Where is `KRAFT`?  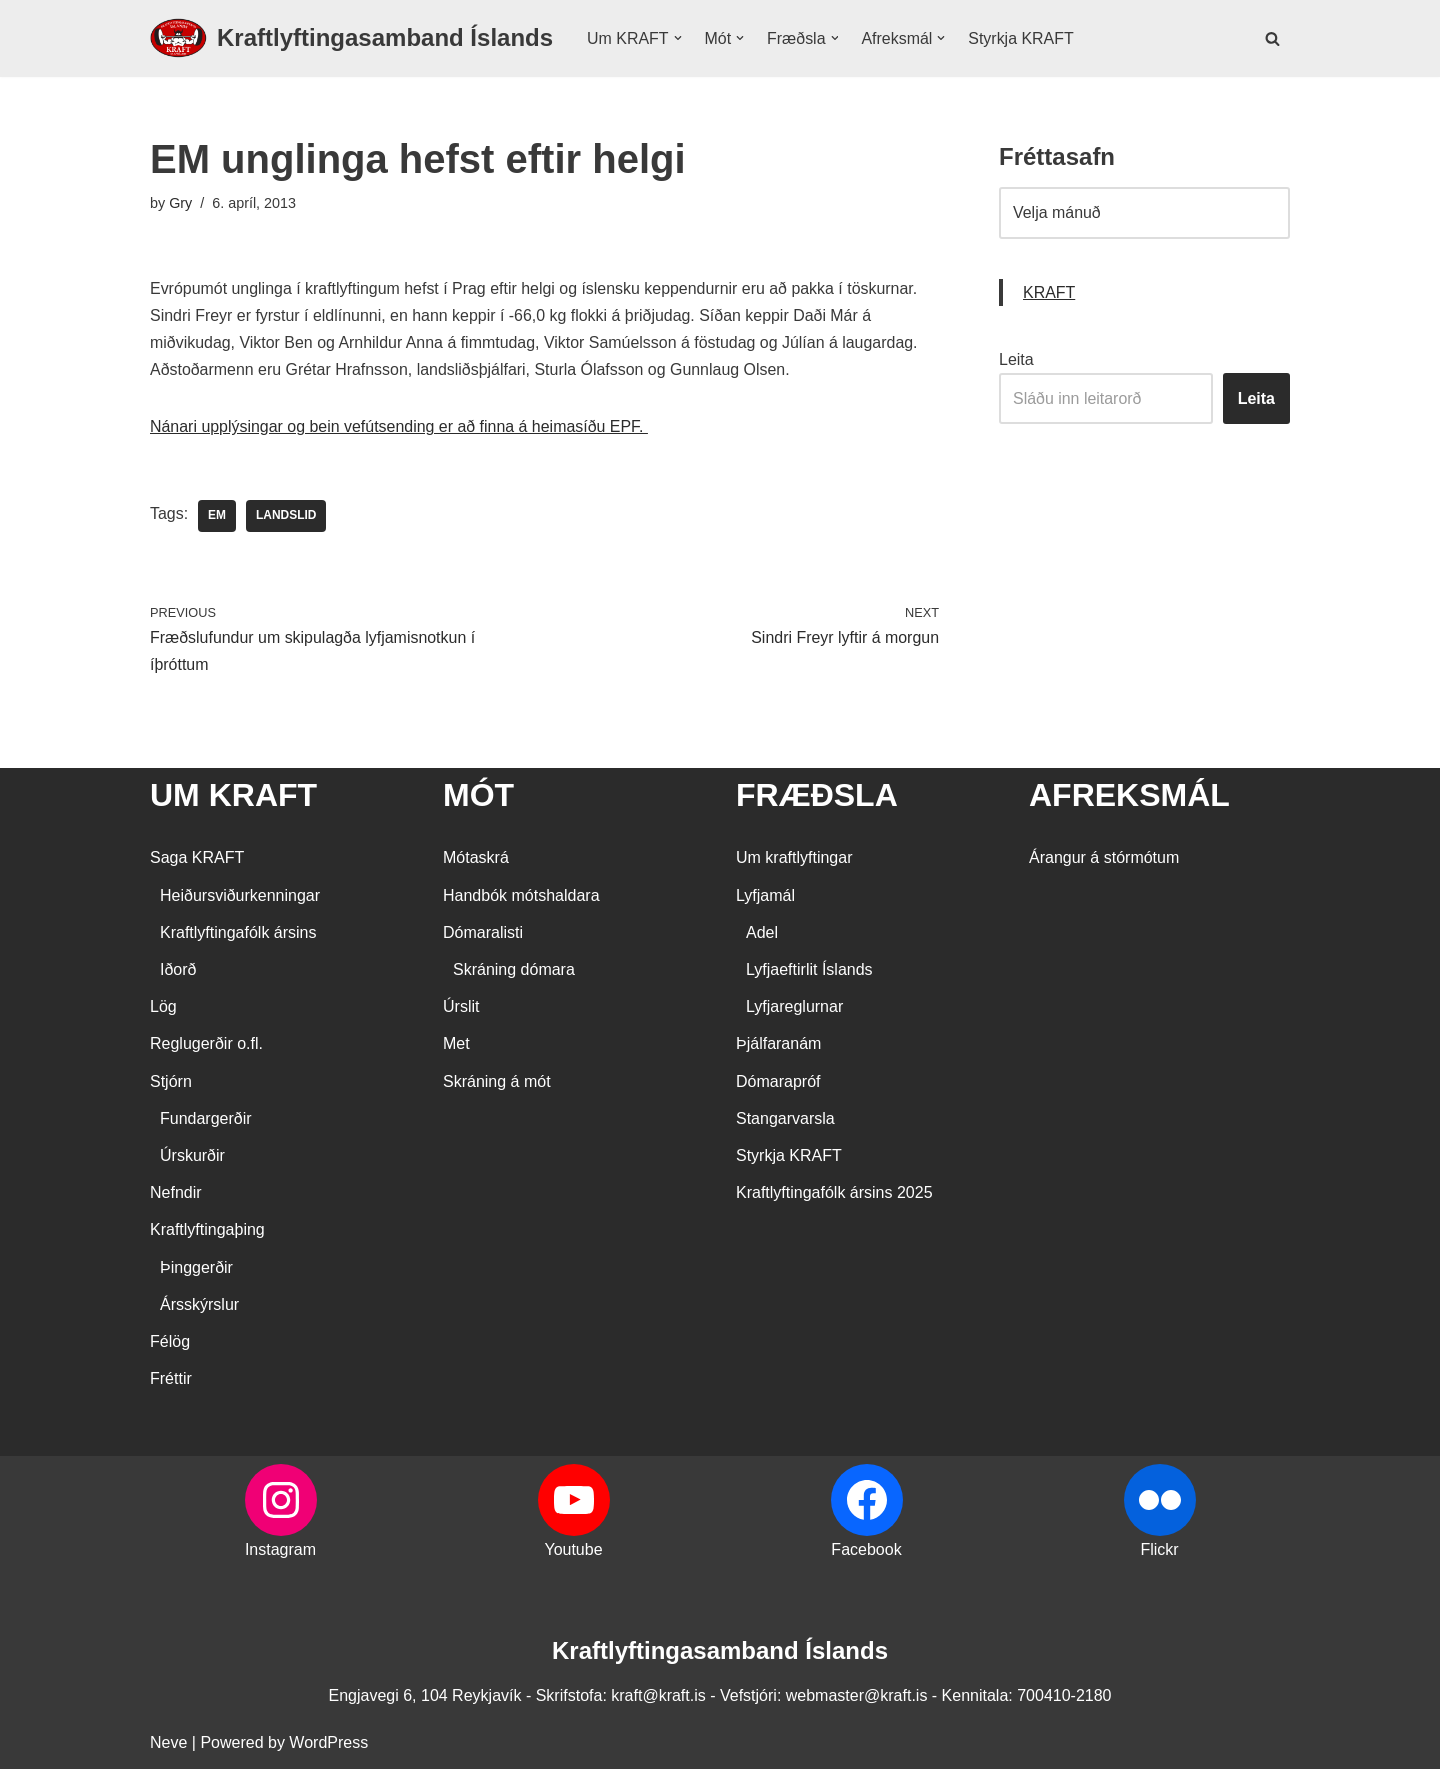 KRAFT is located at coordinates (1049, 292).